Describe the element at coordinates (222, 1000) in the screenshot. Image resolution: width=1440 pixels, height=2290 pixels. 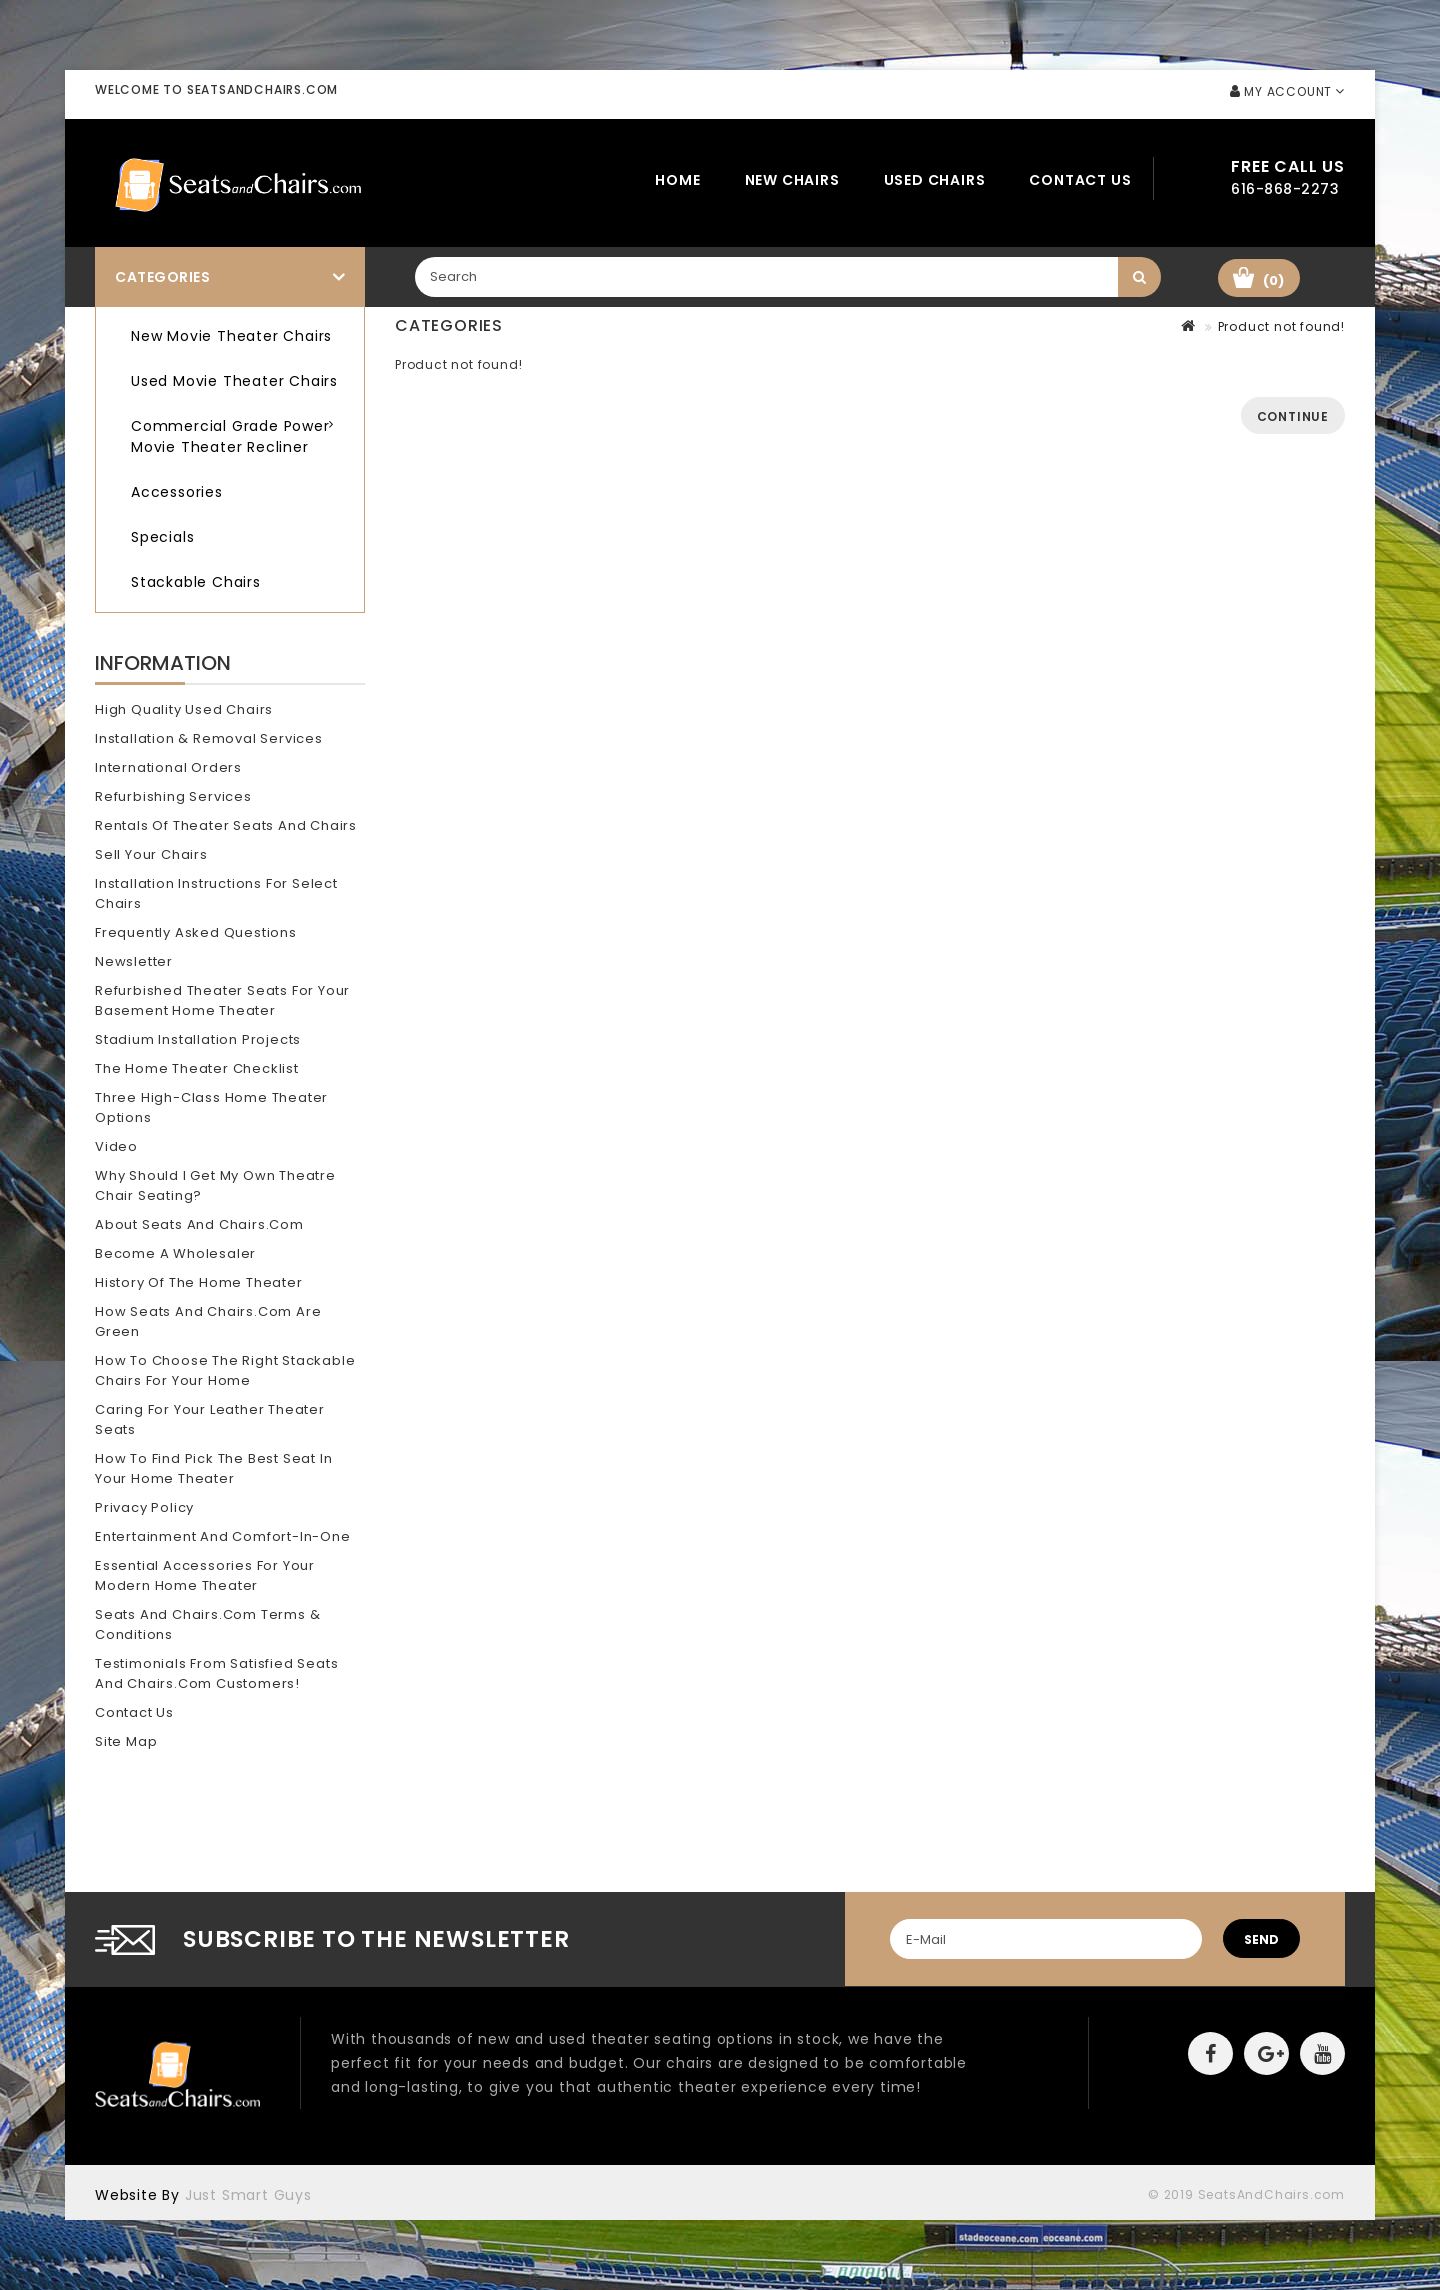
I see `Refurbished Theater Seats for your Basement Home Theater` at that location.